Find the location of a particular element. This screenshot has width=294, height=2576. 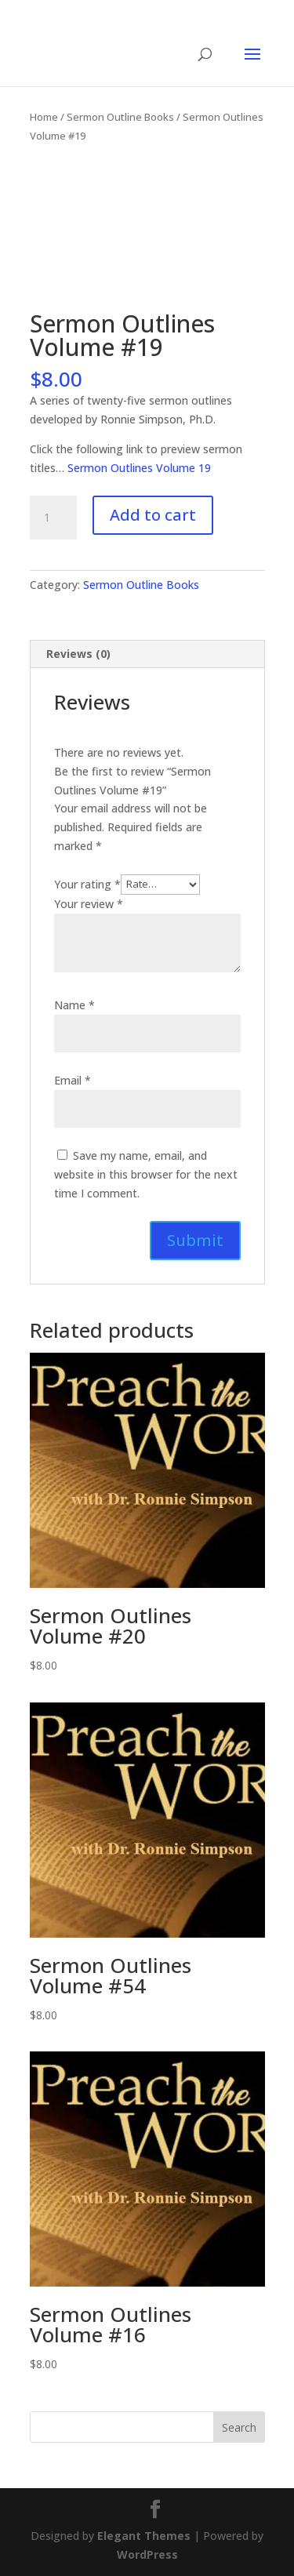

Name is located at coordinates (74, 1004).